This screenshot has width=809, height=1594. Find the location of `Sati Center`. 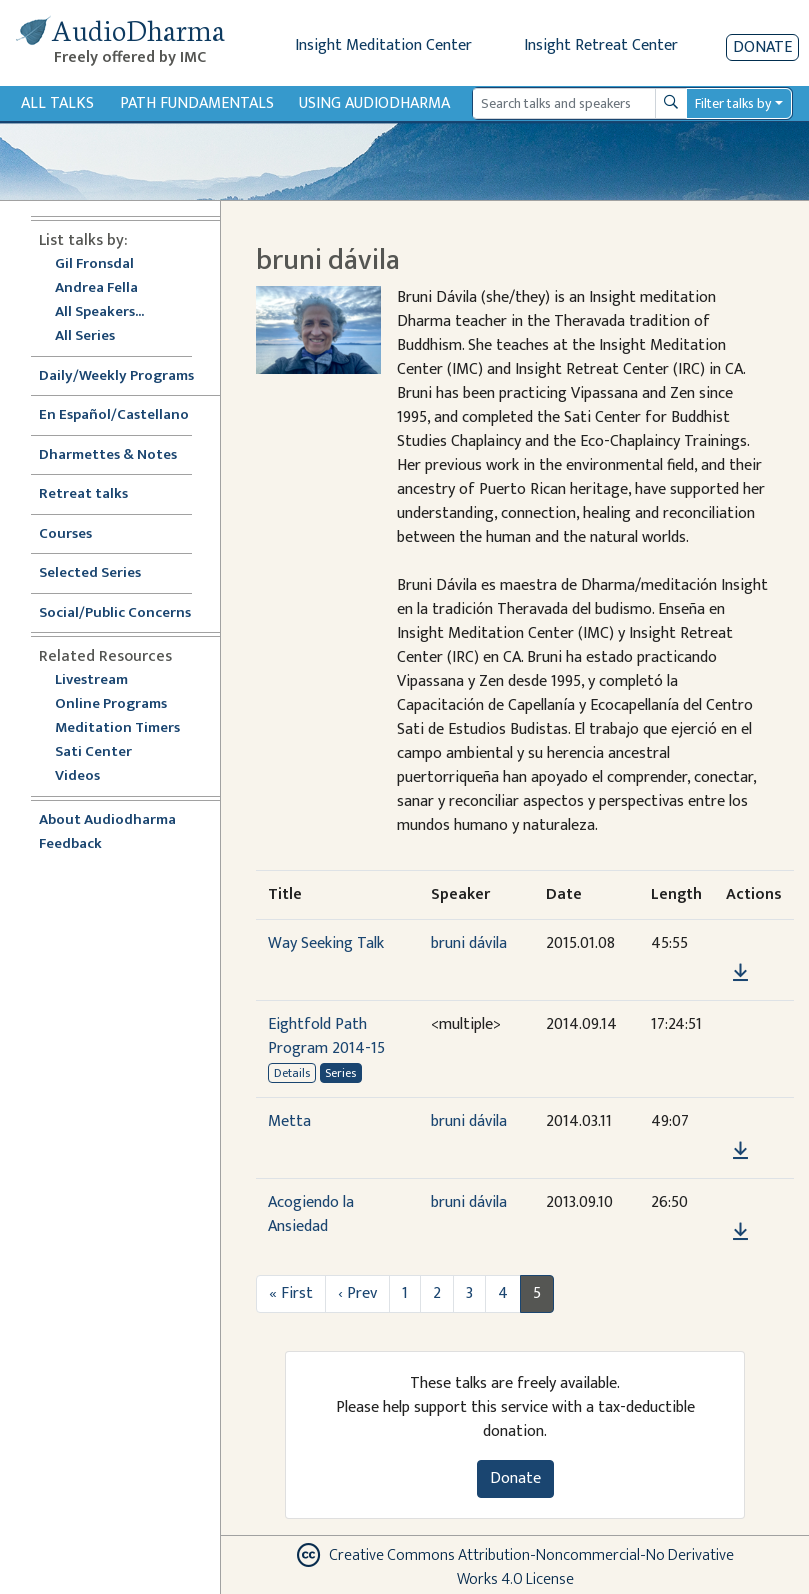

Sati Center is located at coordinates (93, 752).